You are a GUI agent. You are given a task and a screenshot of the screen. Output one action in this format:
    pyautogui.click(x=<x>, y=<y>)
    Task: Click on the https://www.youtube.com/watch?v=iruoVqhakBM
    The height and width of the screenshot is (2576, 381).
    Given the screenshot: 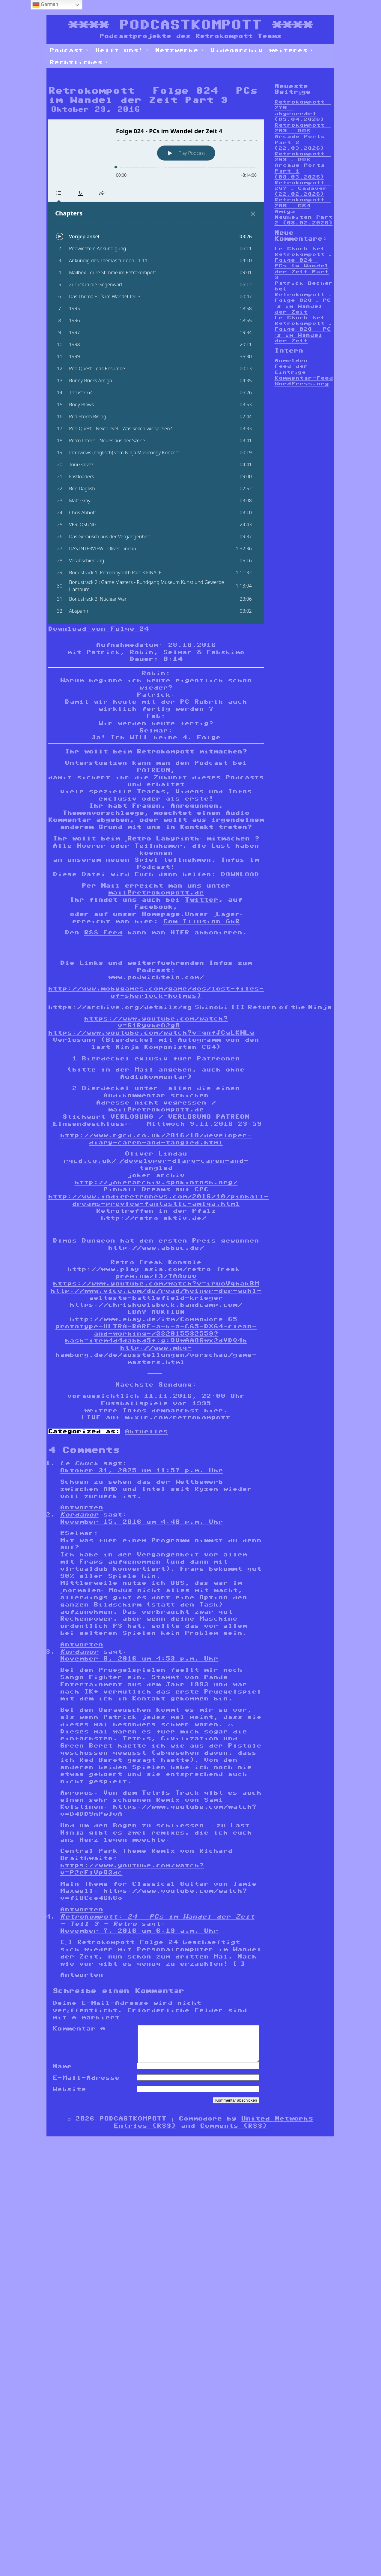 What is the action you would take?
    pyautogui.click(x=156, y=1283)
    